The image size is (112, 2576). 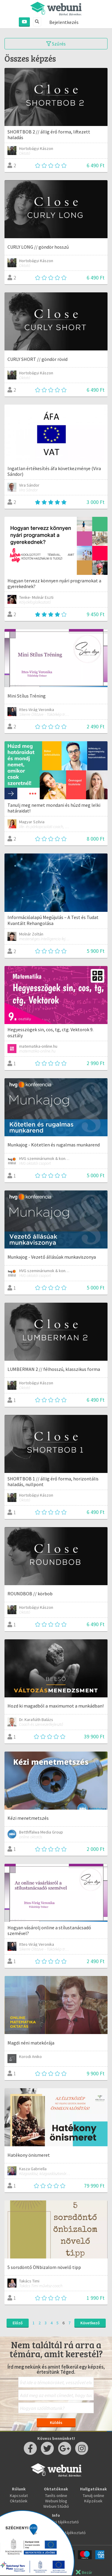 What do you see at coordinates (19, 2495) in the screenshot?
I see `Kapcsolat` at bounding box center [19, 2495].